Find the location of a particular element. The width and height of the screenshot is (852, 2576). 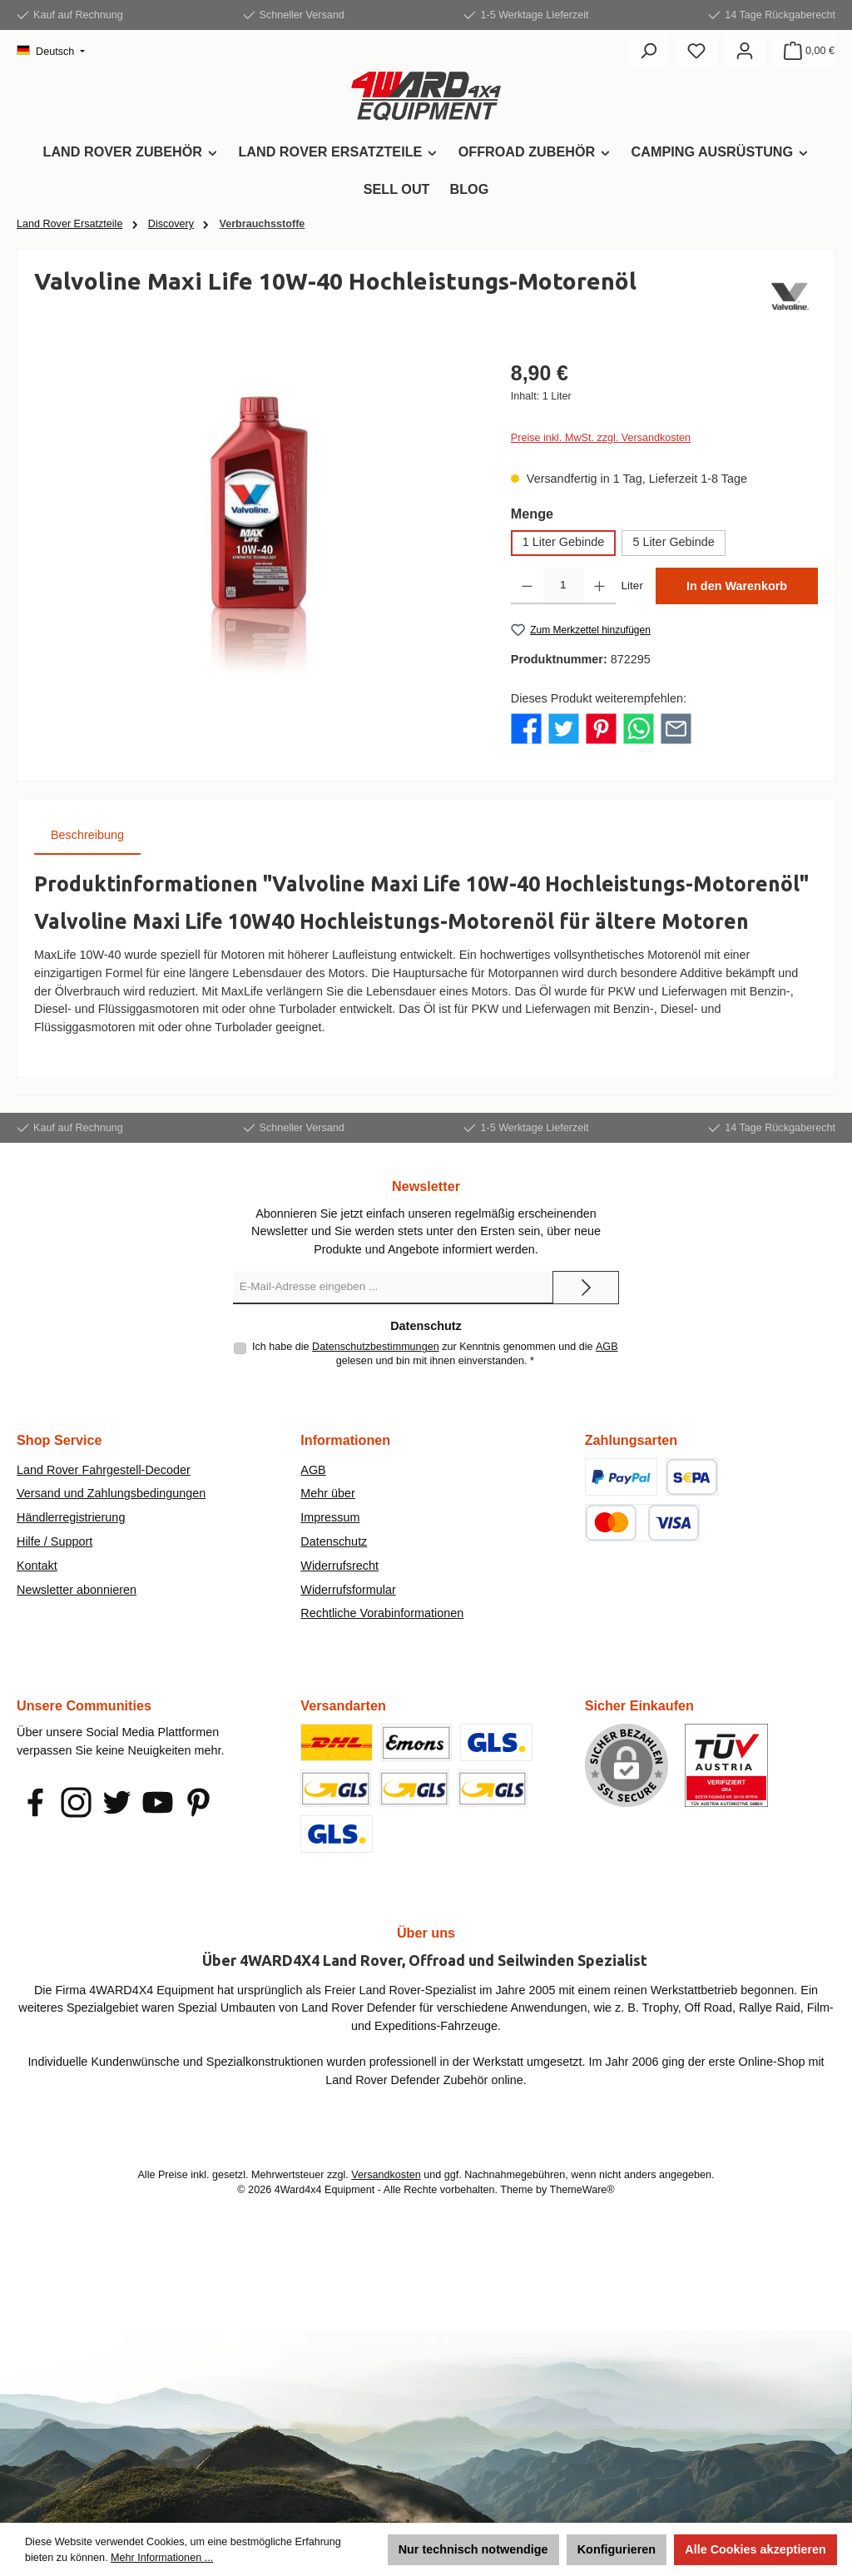

Datenschutz is located at coordinates (333, 1541).